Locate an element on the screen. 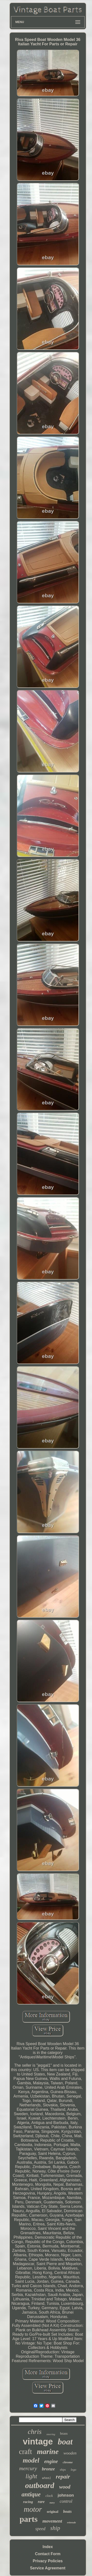  Service Agreement is located at coordinates (47, 2568).